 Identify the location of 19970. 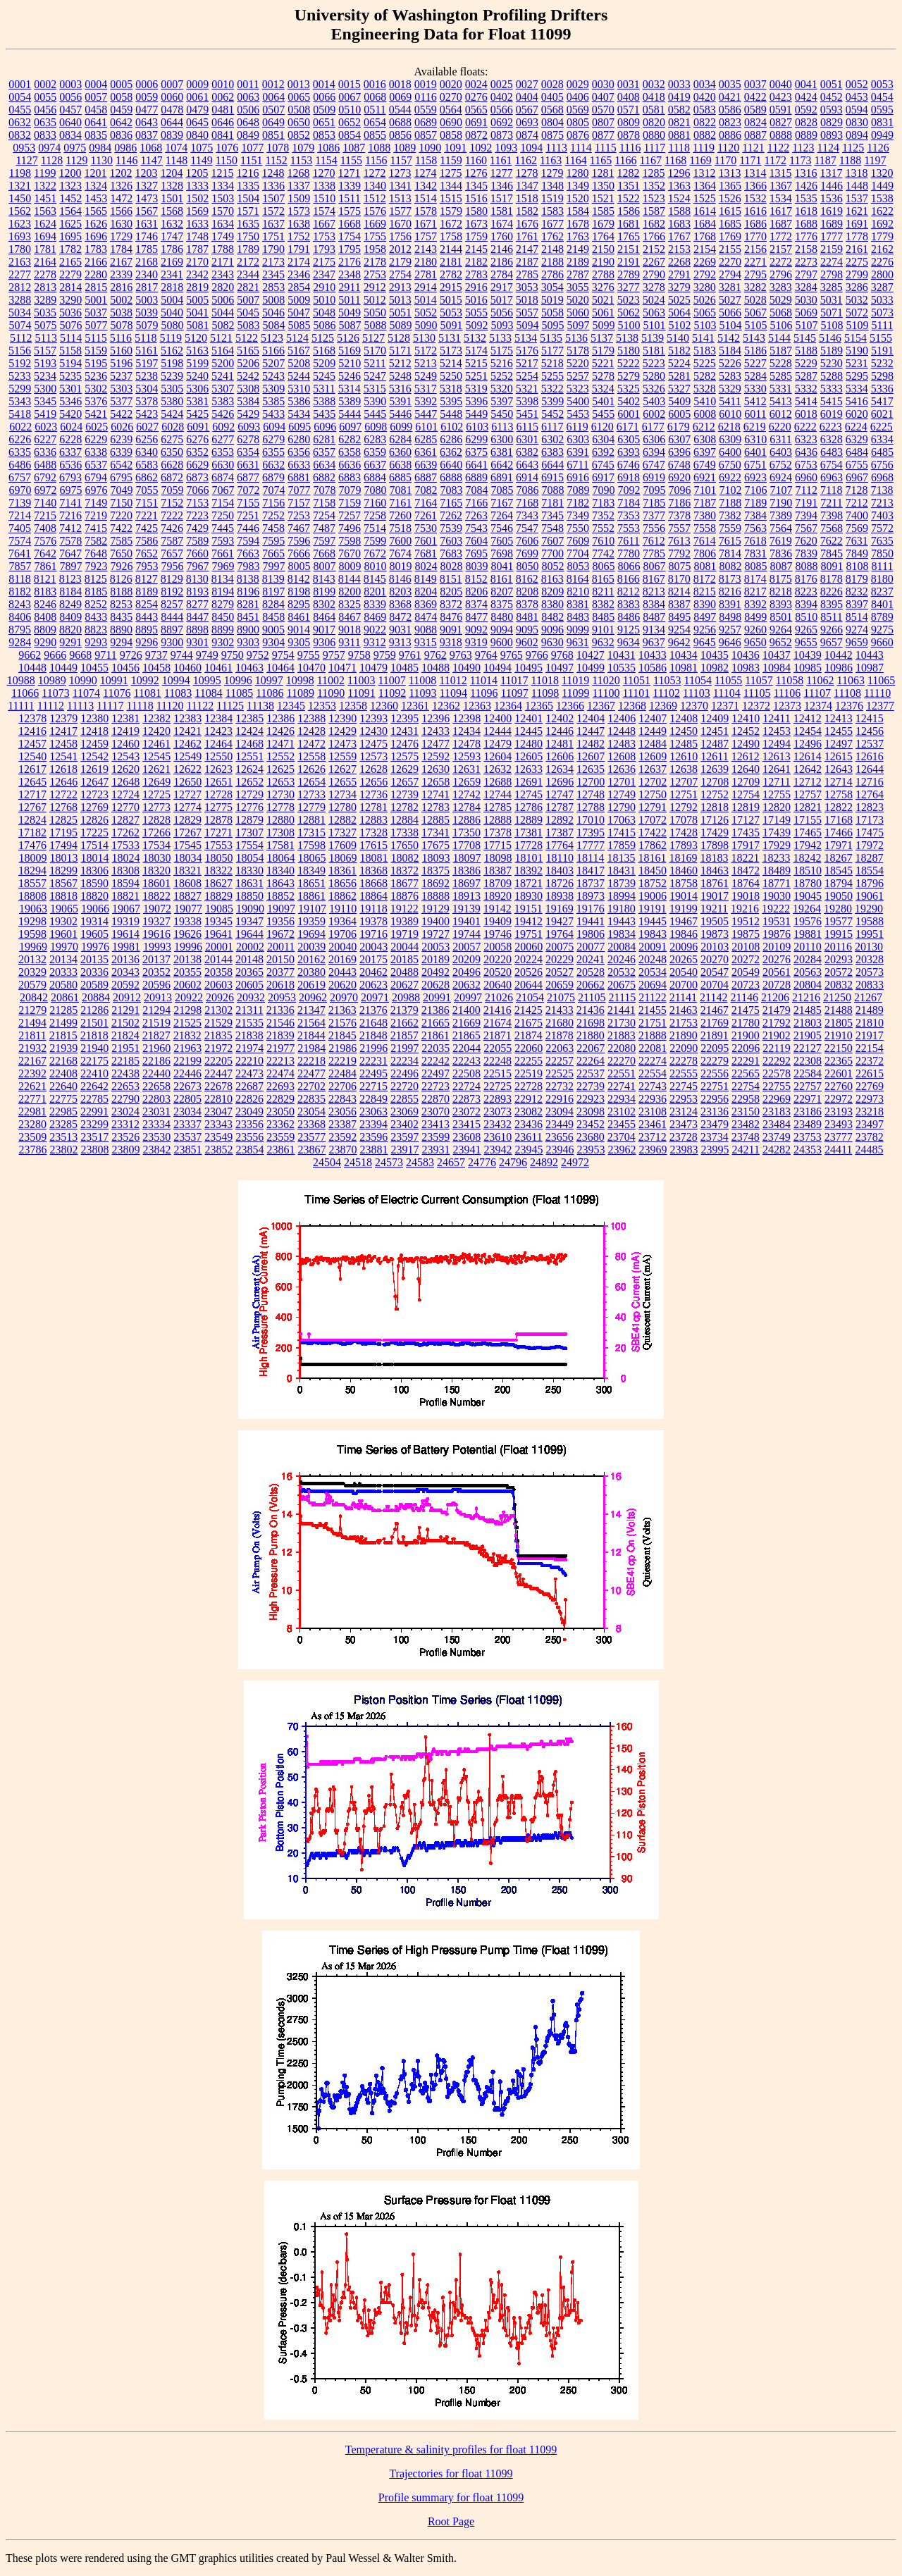
(64, 947).